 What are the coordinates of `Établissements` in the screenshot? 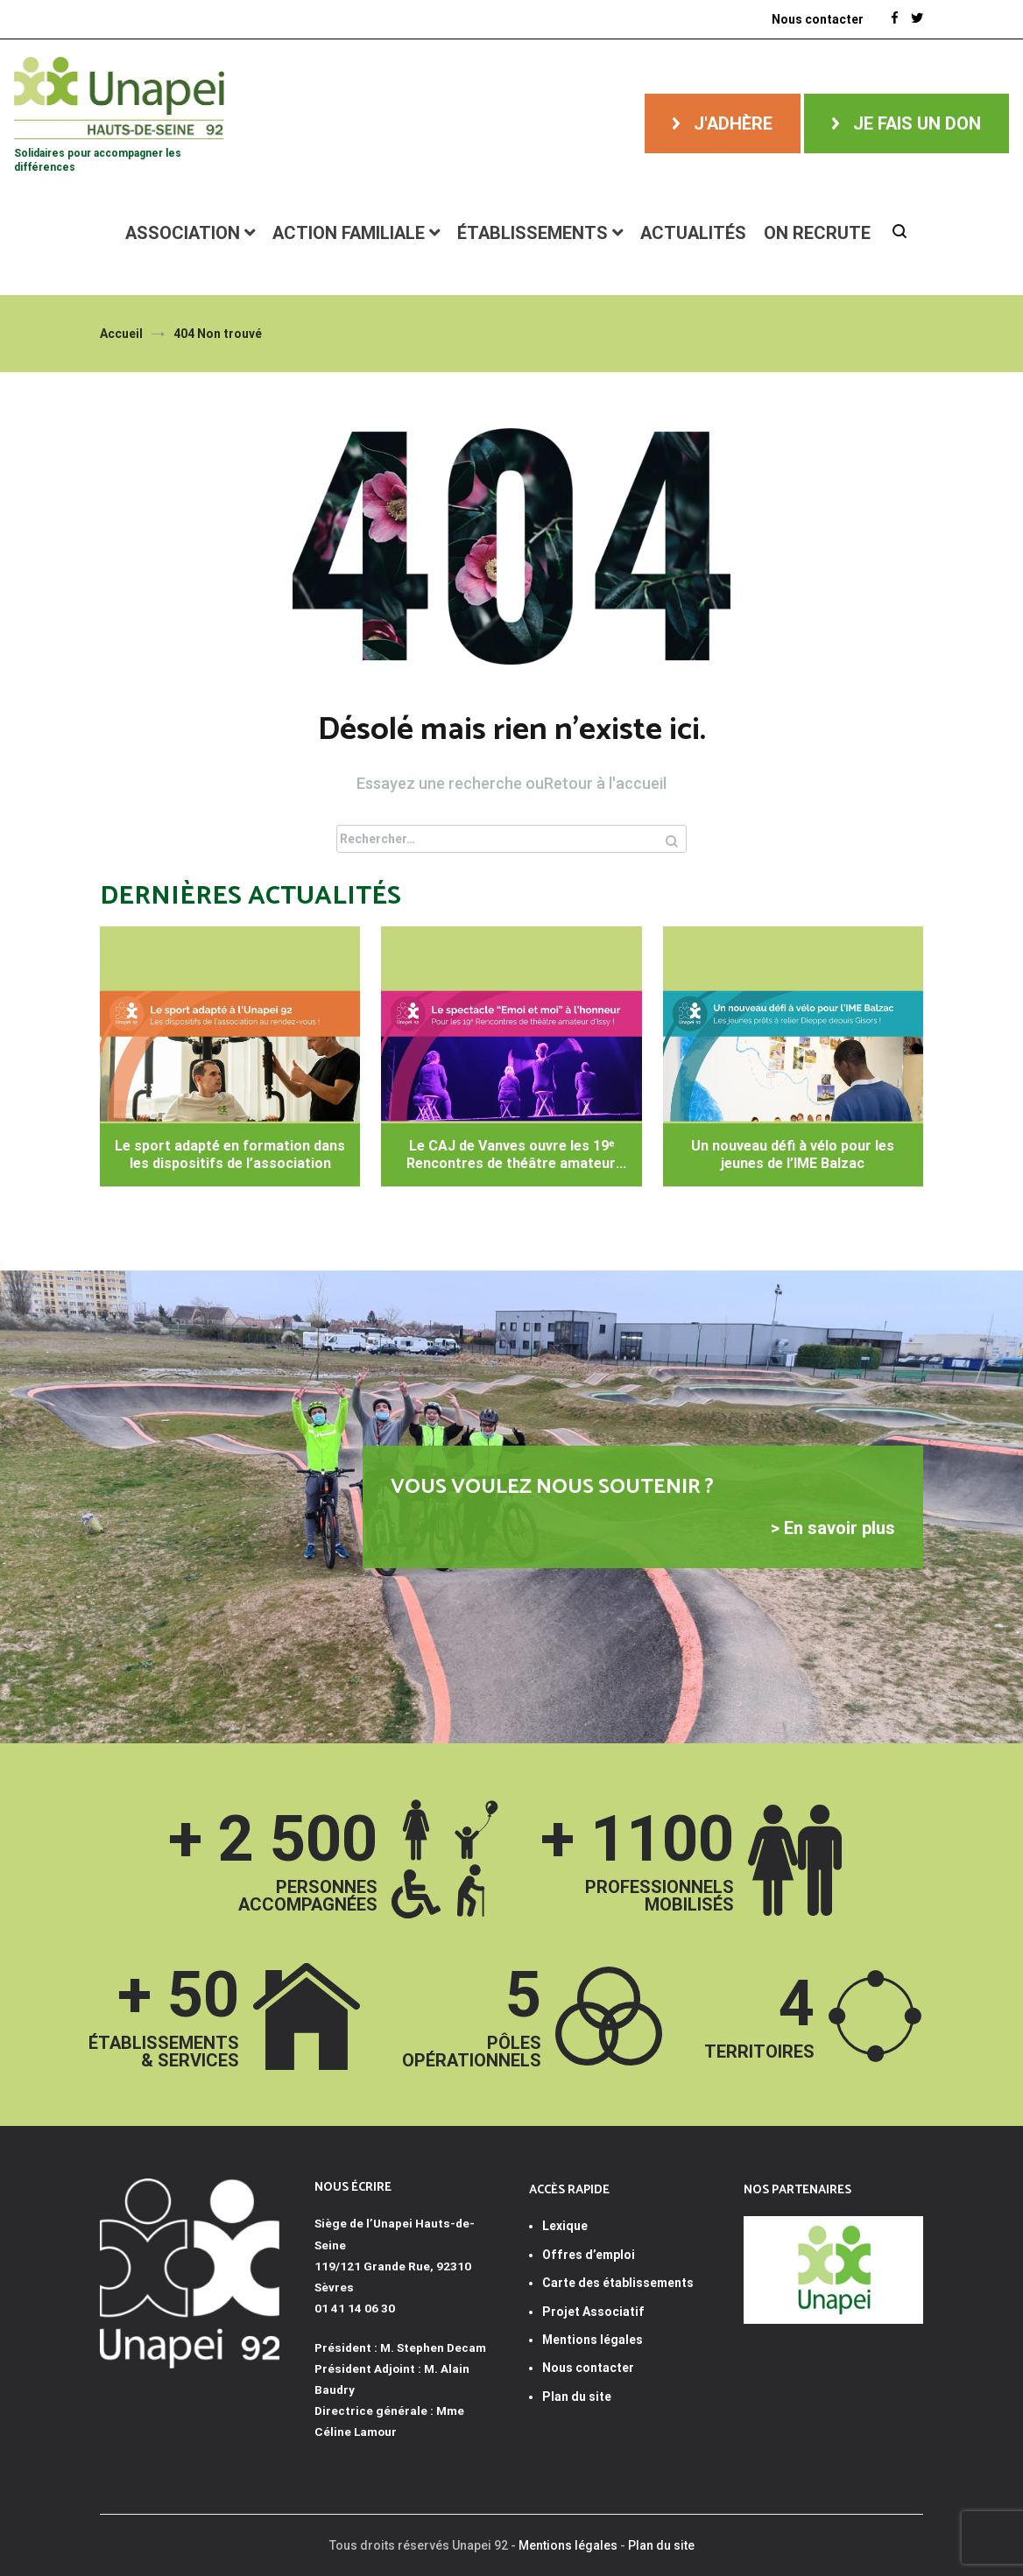 It's located at (532, 232).